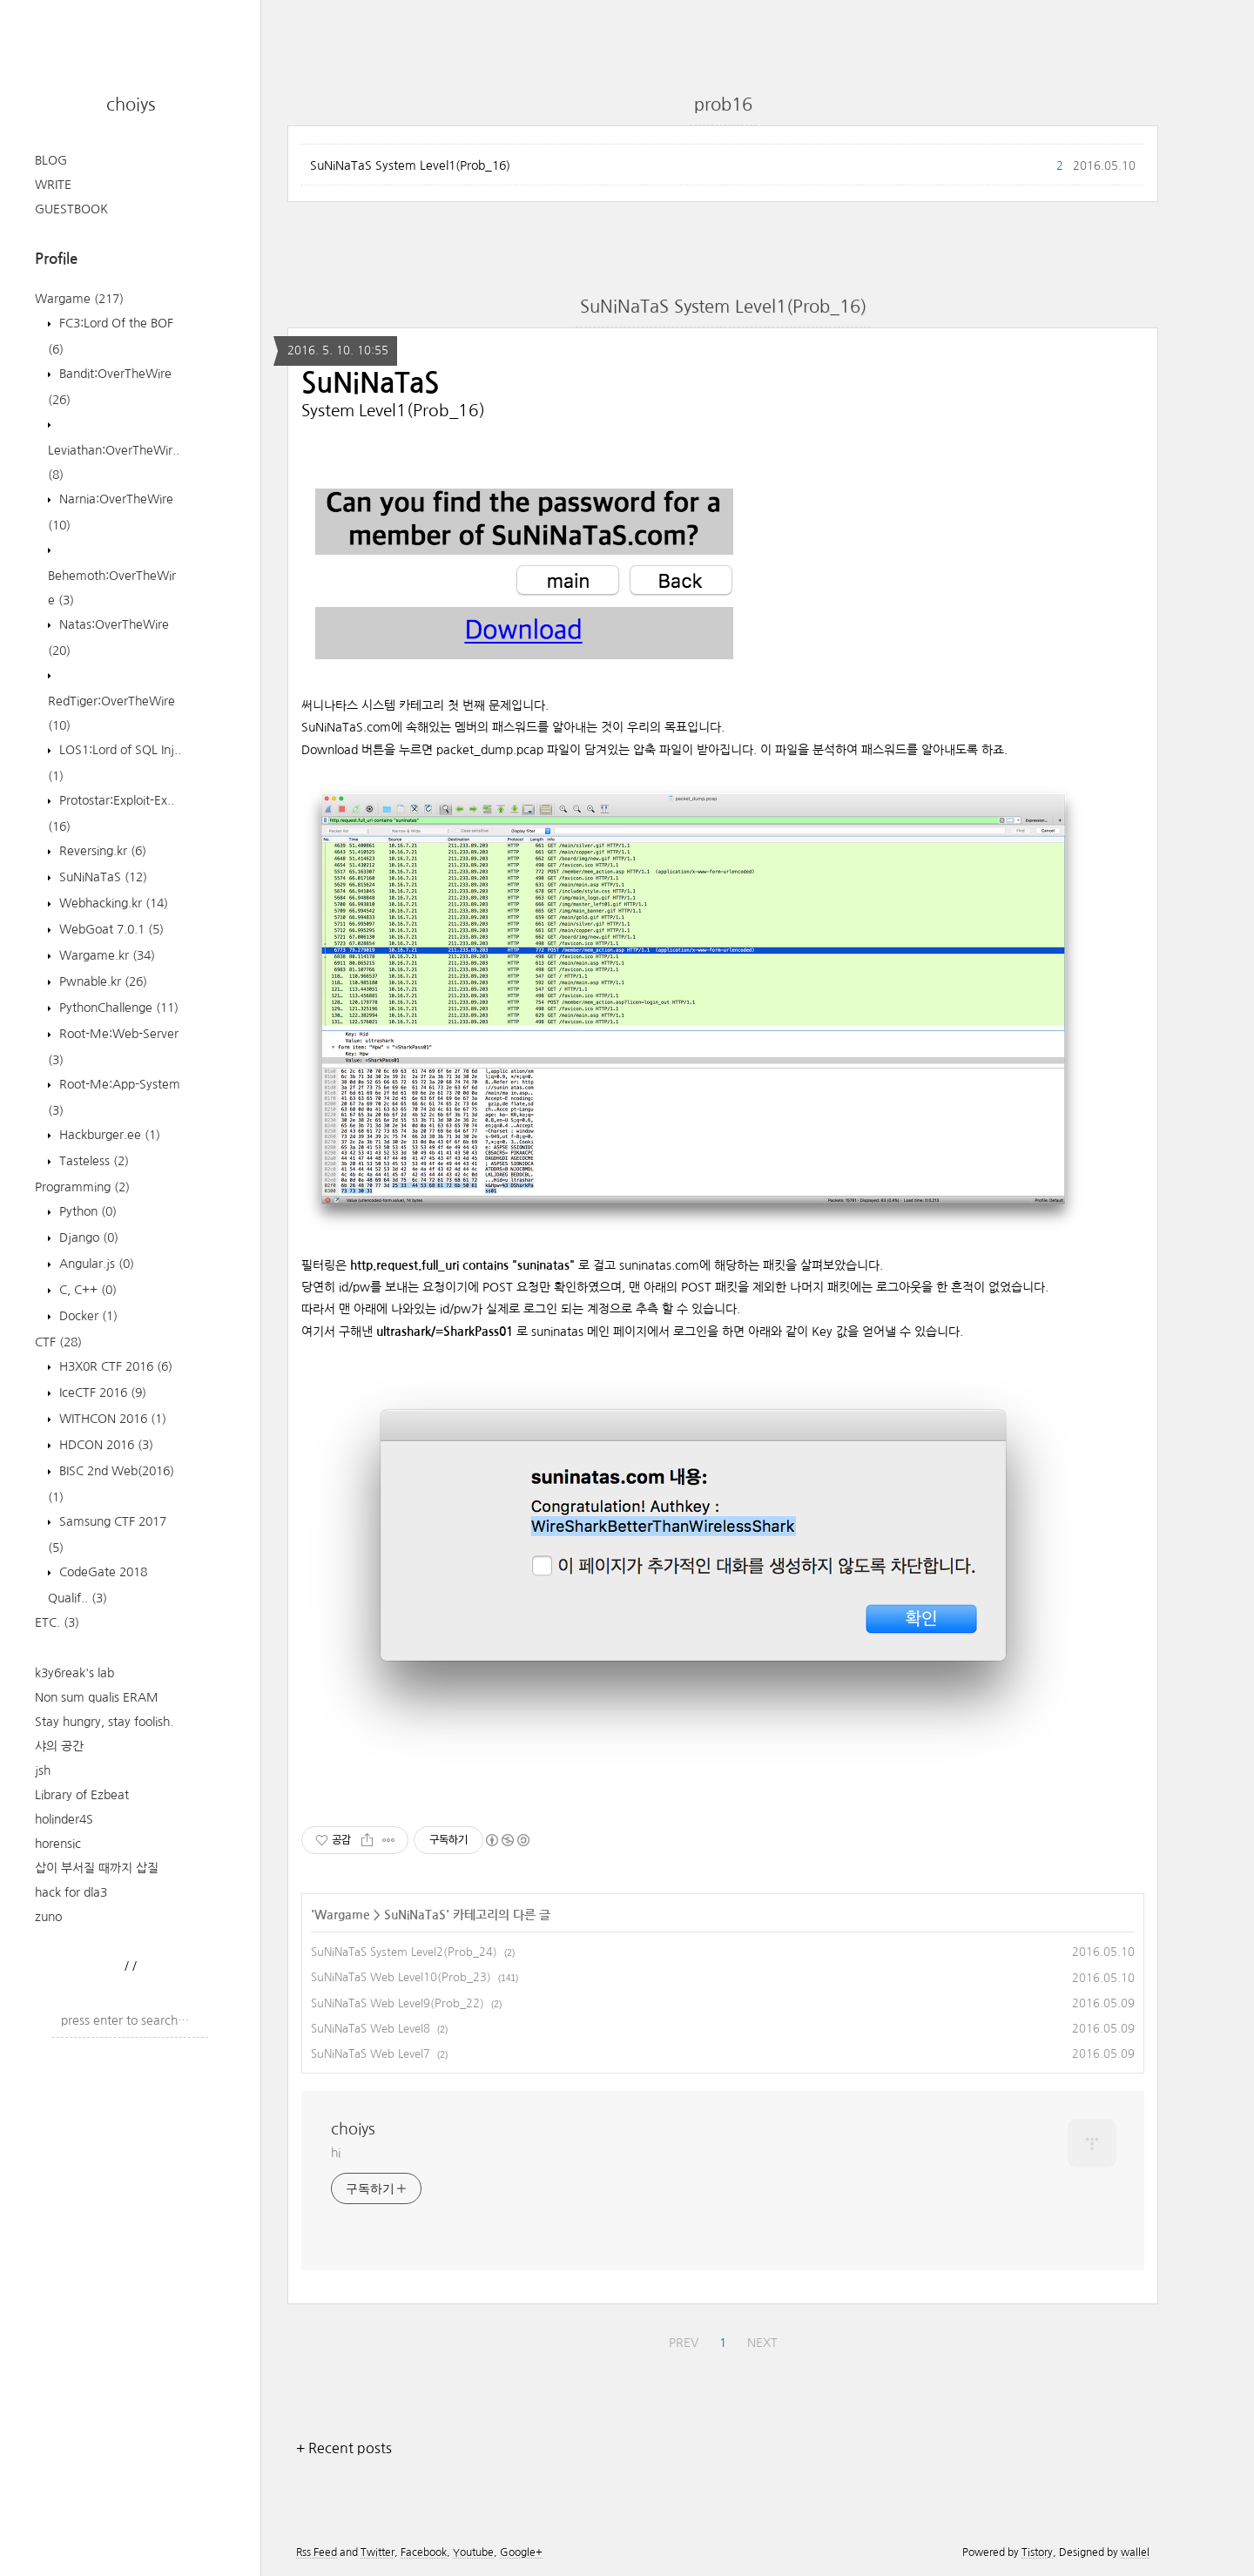  I want to click on CTF, so click(58, 1342).